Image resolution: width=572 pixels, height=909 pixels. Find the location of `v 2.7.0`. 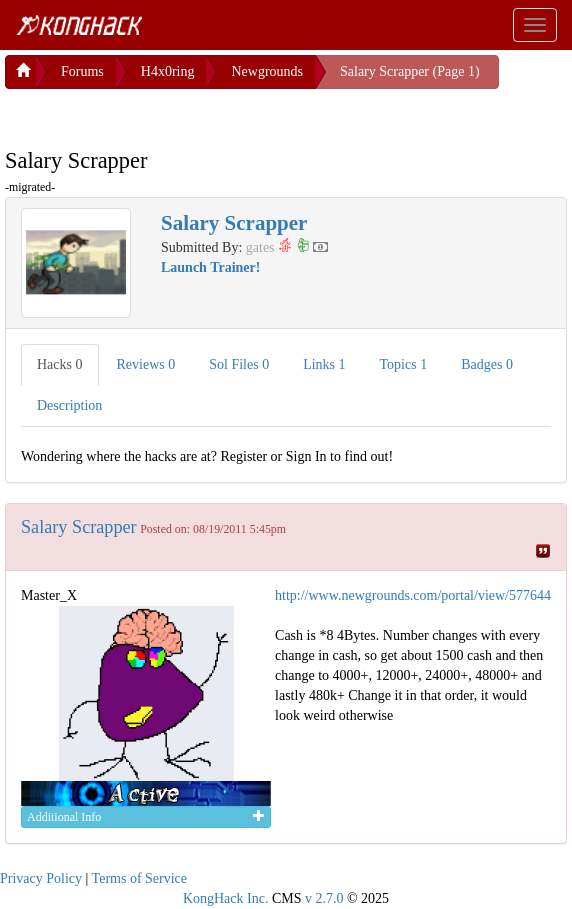

v 2.7.0 is located at coordinates (324, 894).